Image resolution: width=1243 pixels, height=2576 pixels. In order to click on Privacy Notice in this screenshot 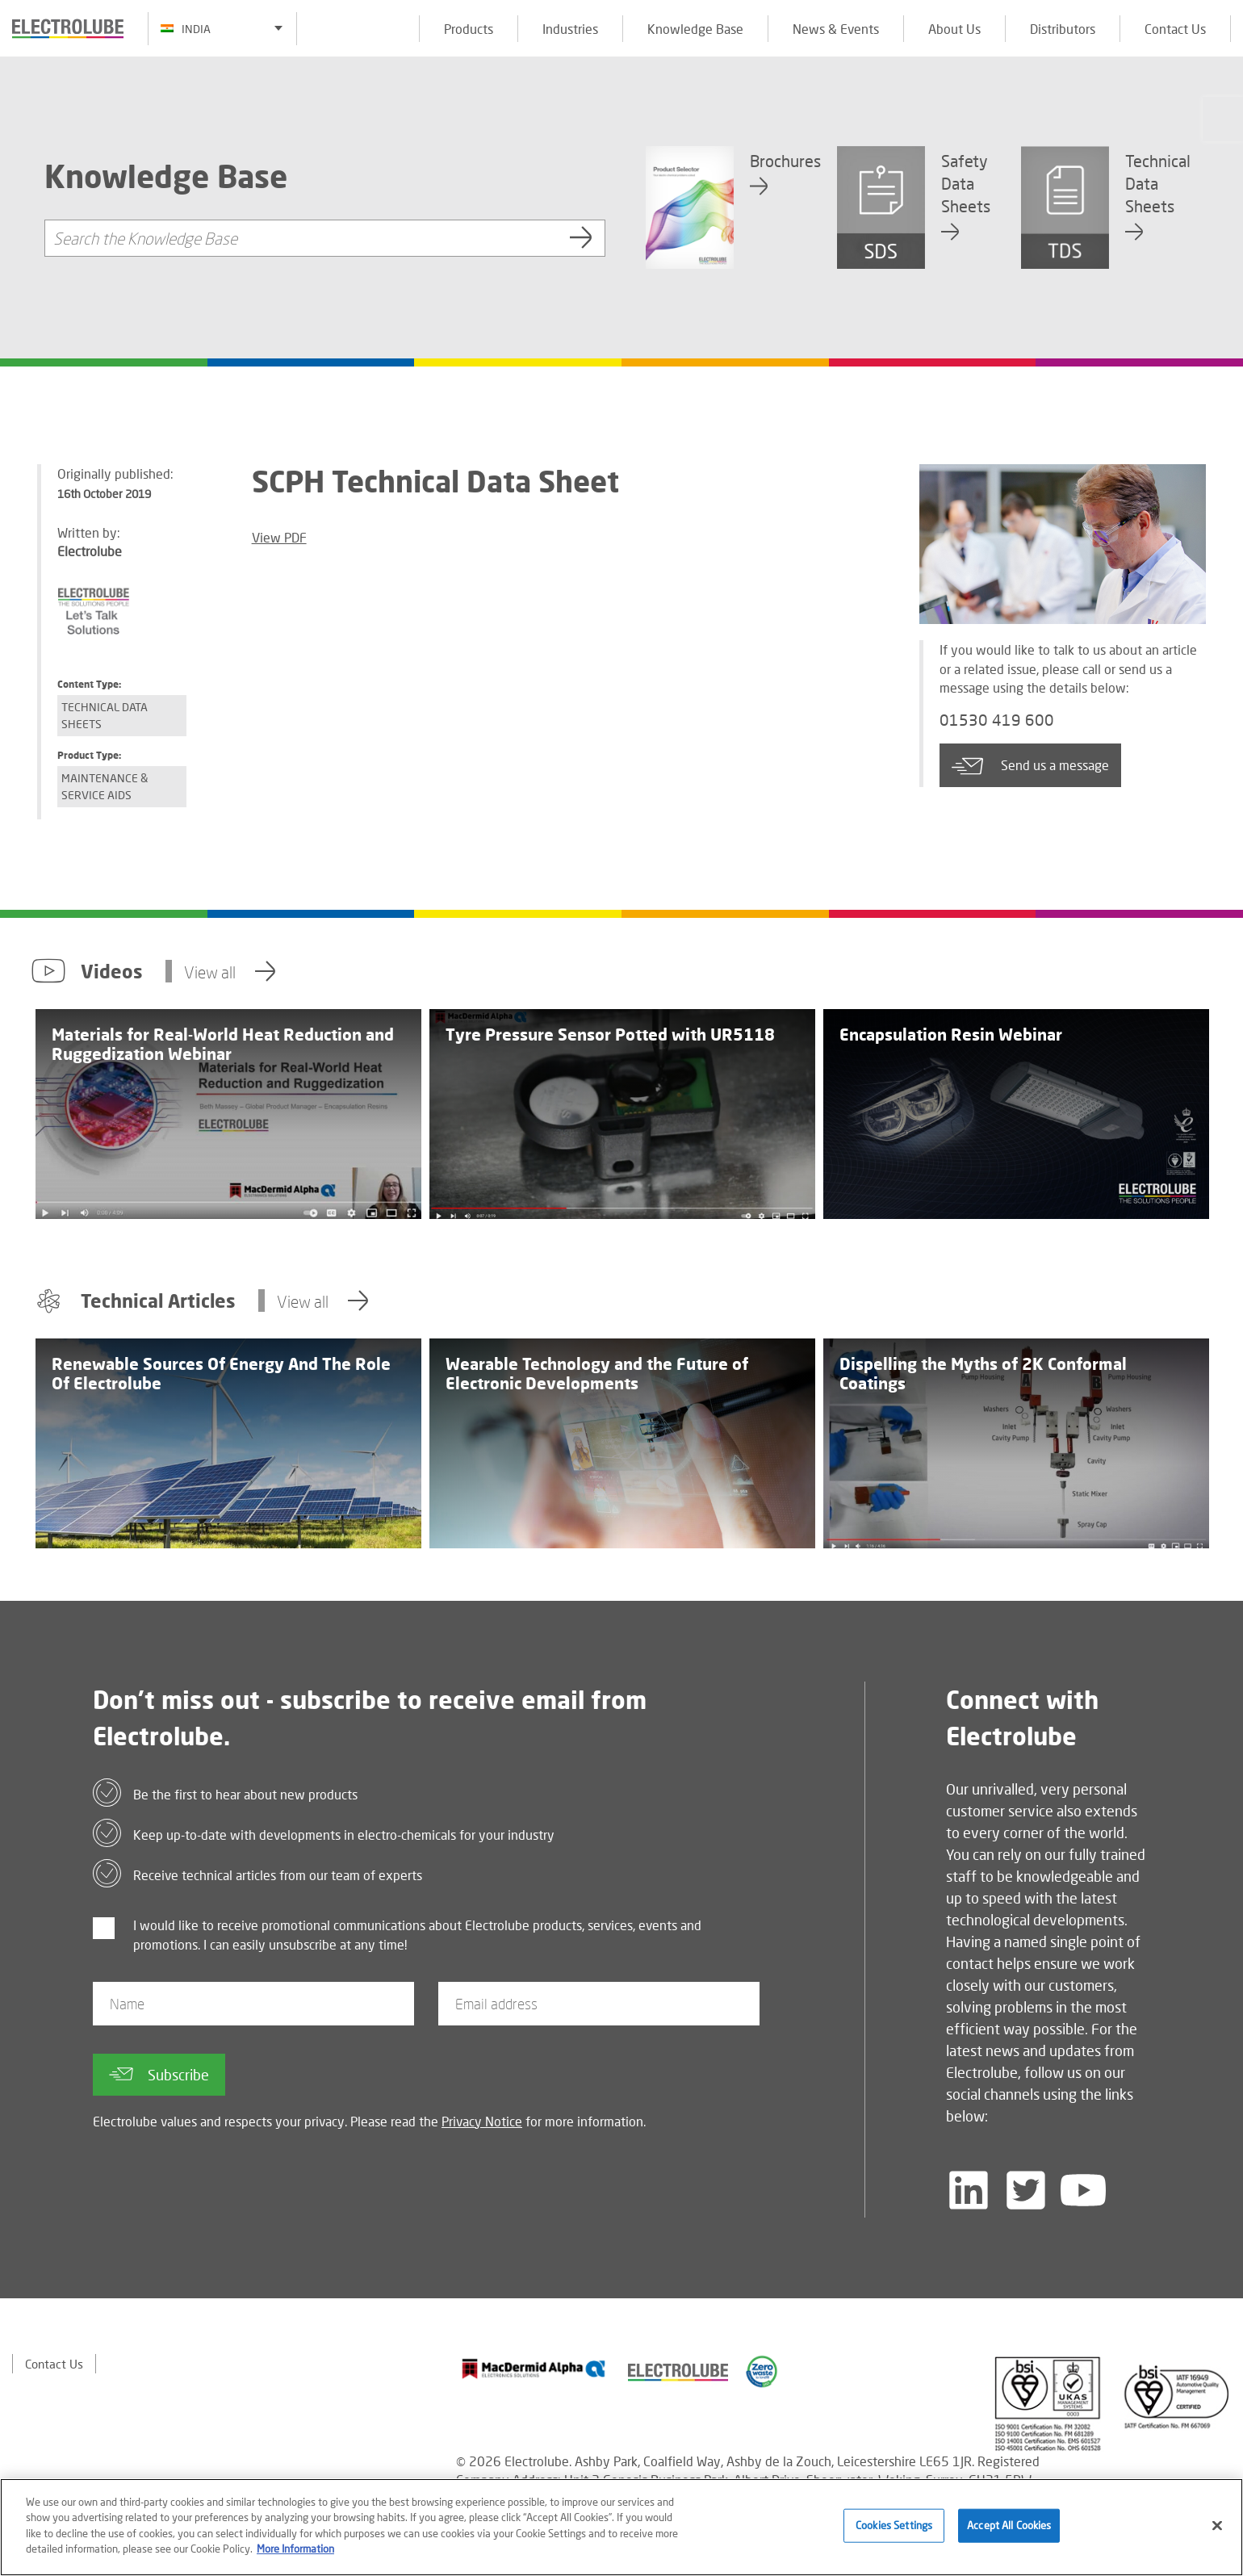, I will do `click(482, 2121)`.